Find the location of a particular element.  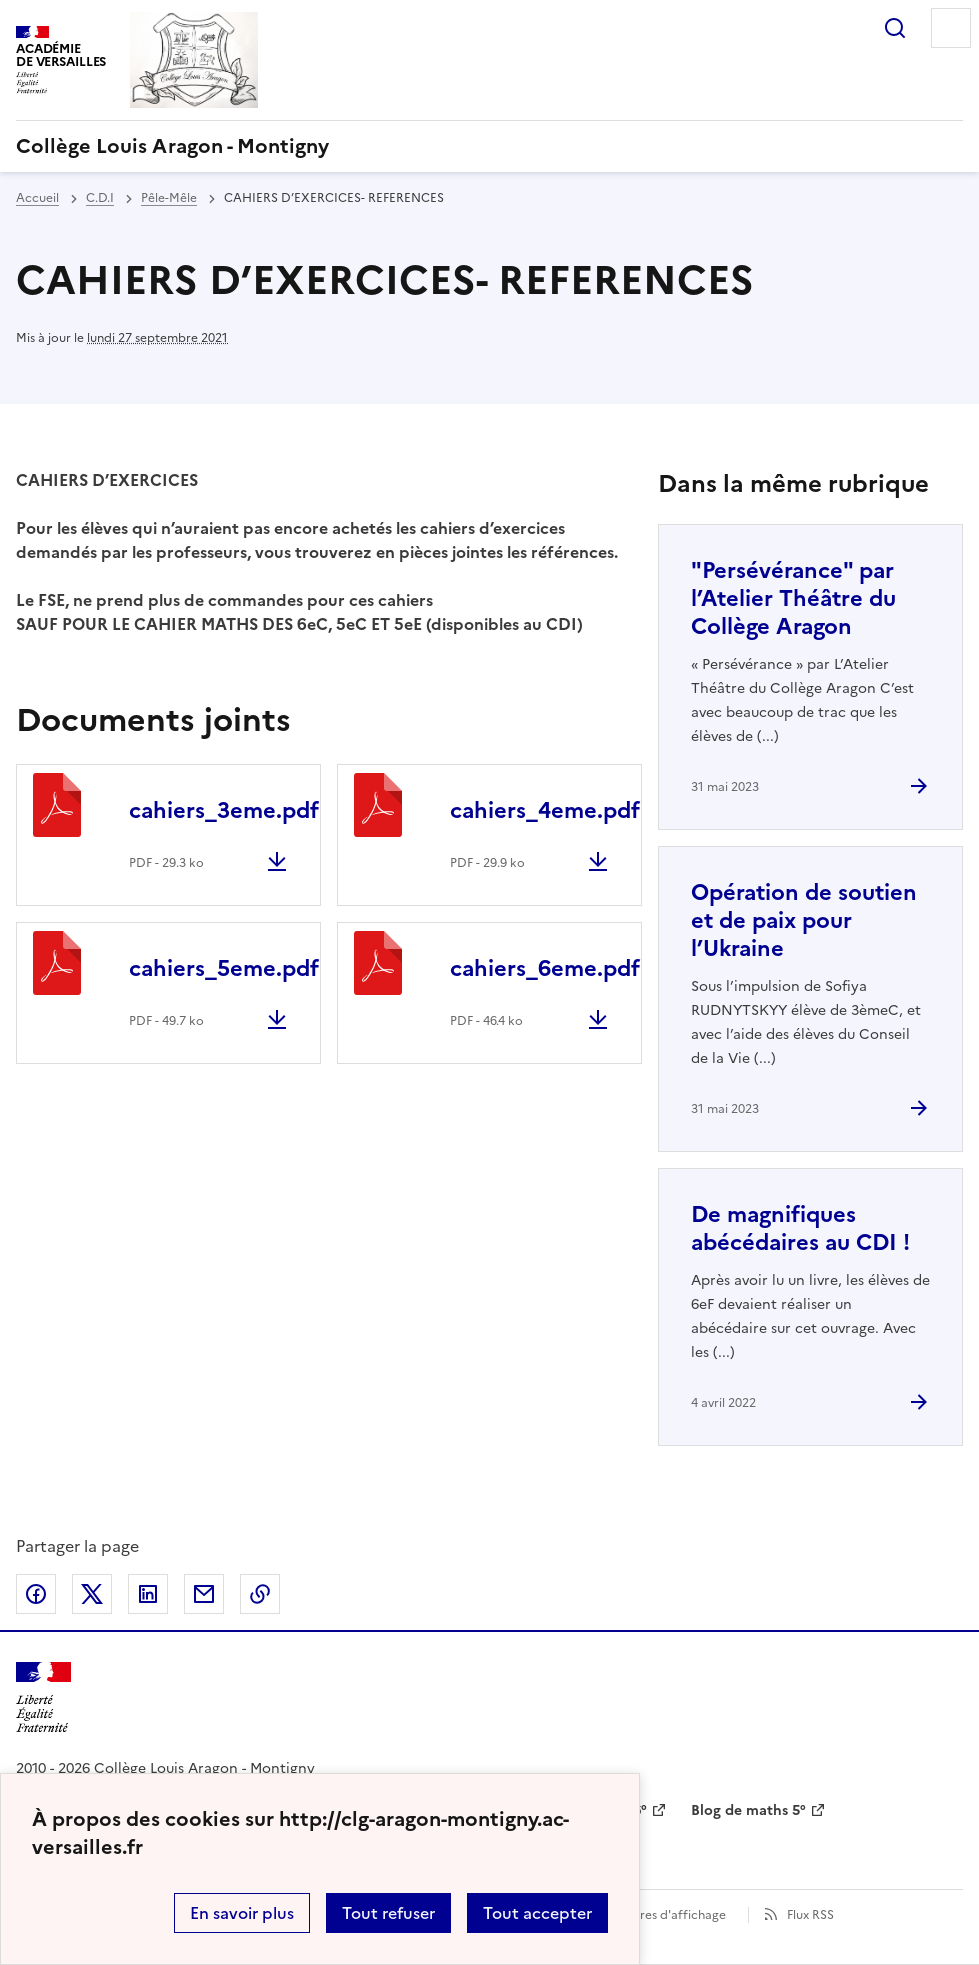

C.D.I [ouvrir la rubrique C.D.I] is located at coordinates (100, 198).